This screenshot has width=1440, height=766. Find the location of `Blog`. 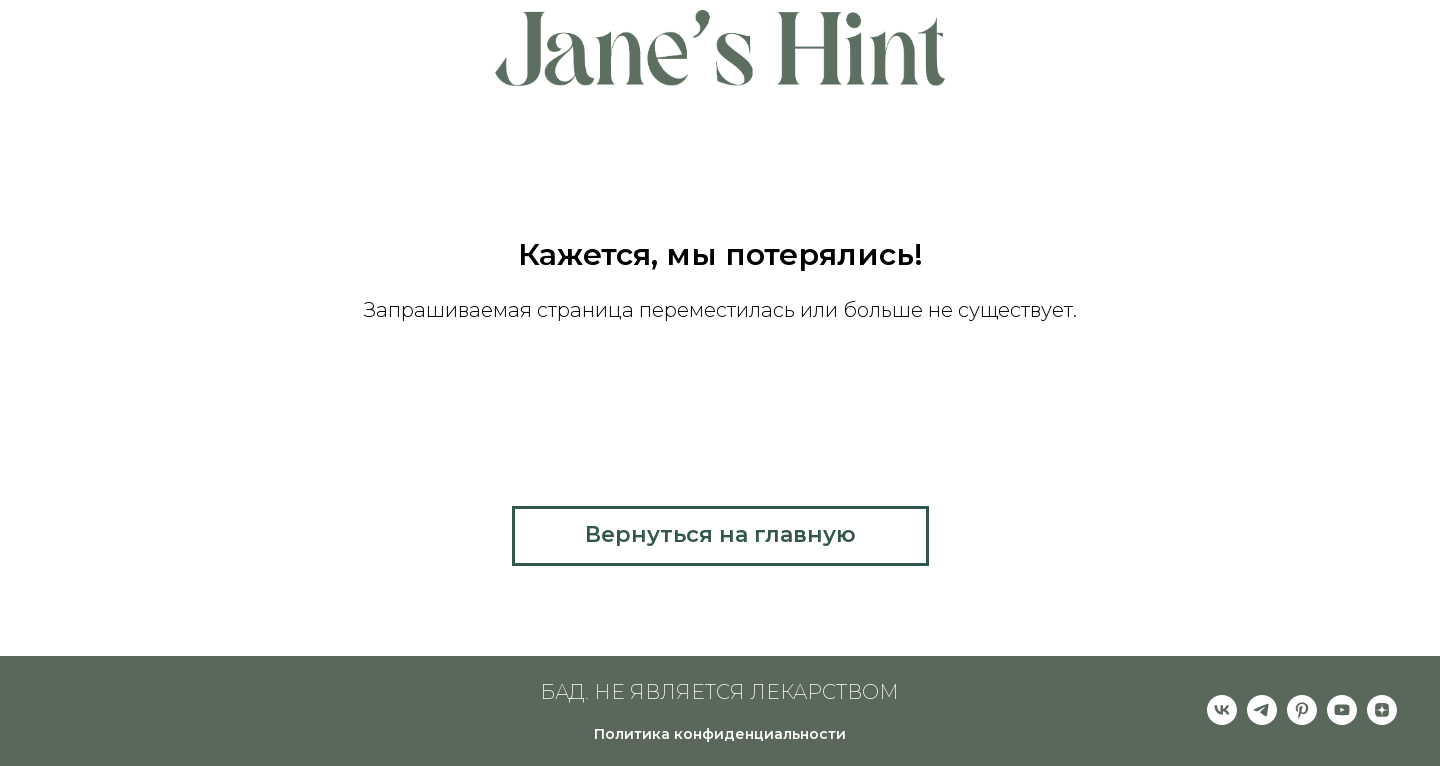

Blog is located at coordinates (1266, 40).